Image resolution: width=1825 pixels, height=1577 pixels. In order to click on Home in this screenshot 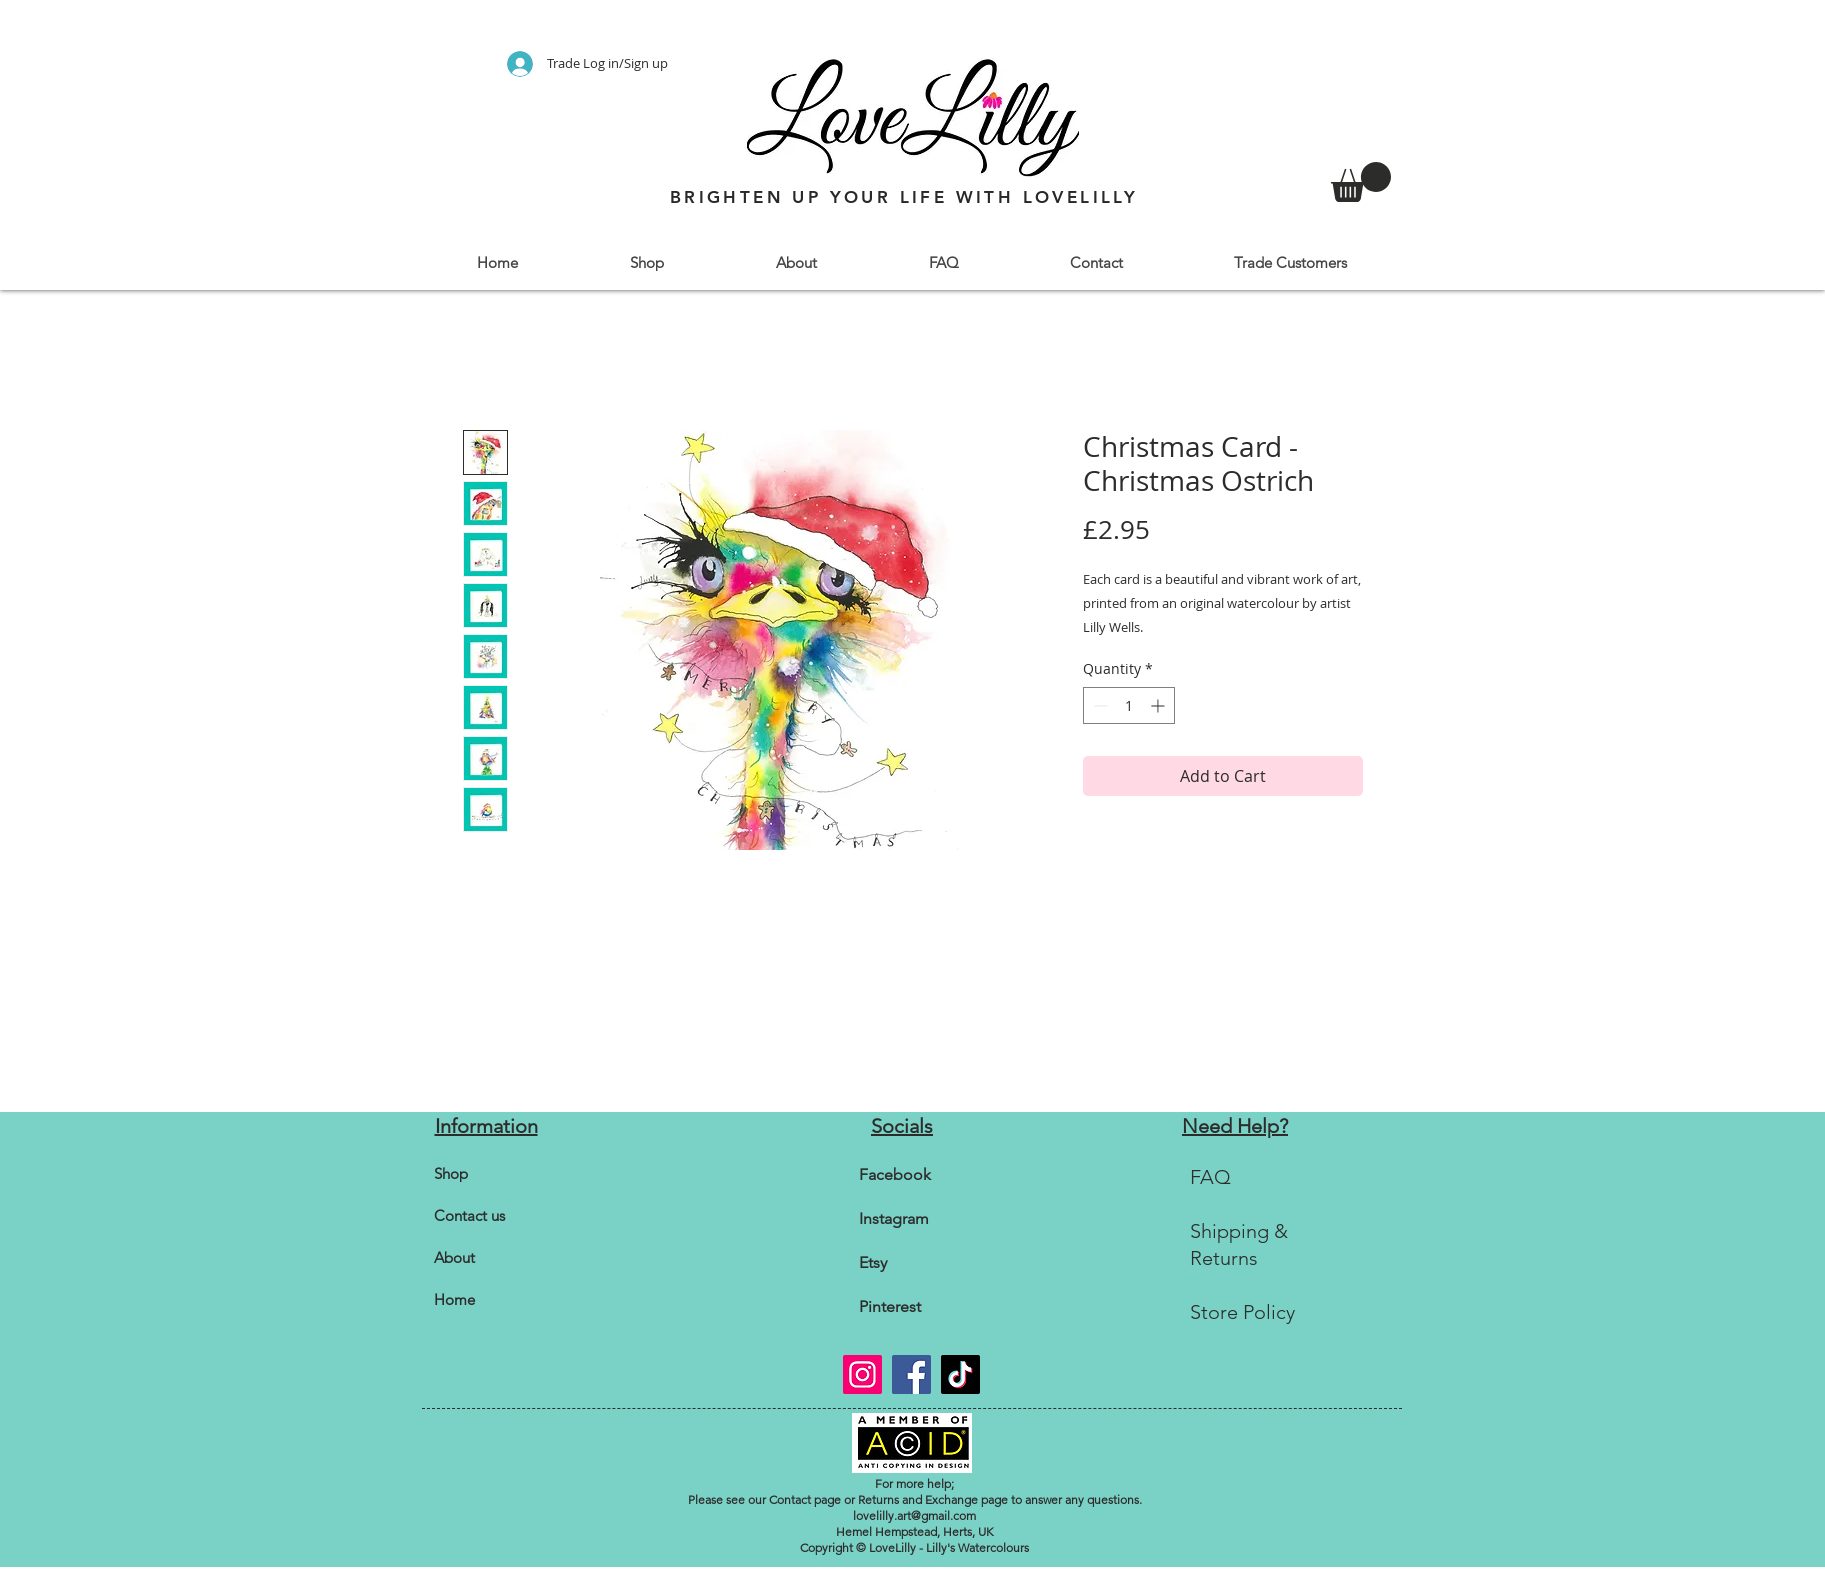, I will do `click(454, 1299)`.